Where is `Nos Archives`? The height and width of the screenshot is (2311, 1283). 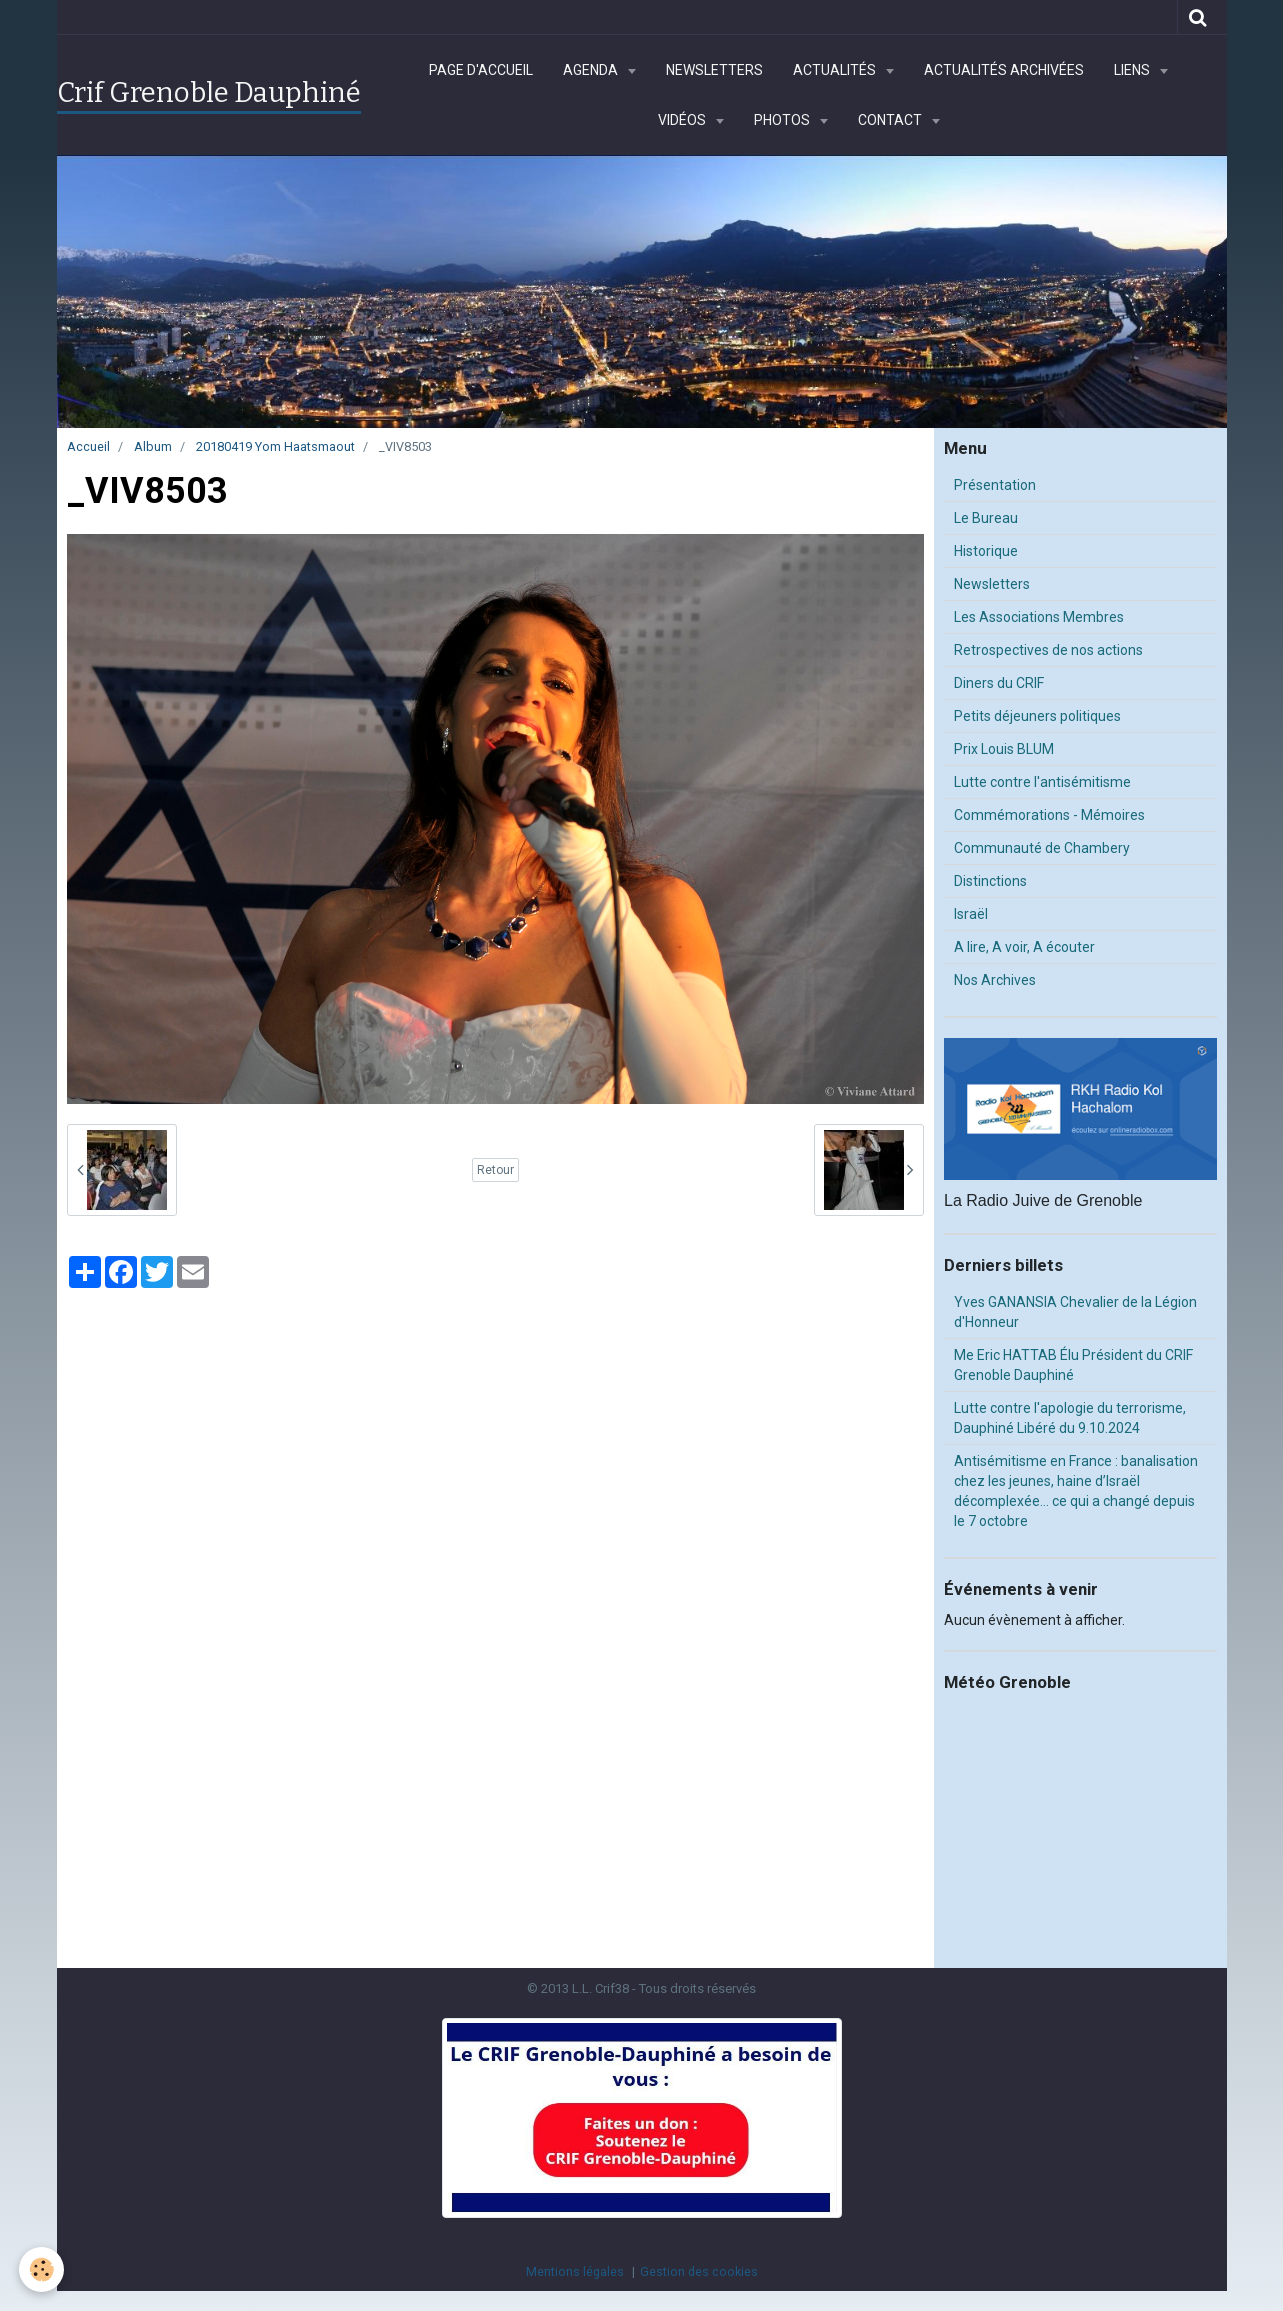 Nos Archives is located at coordinates (995, 980).